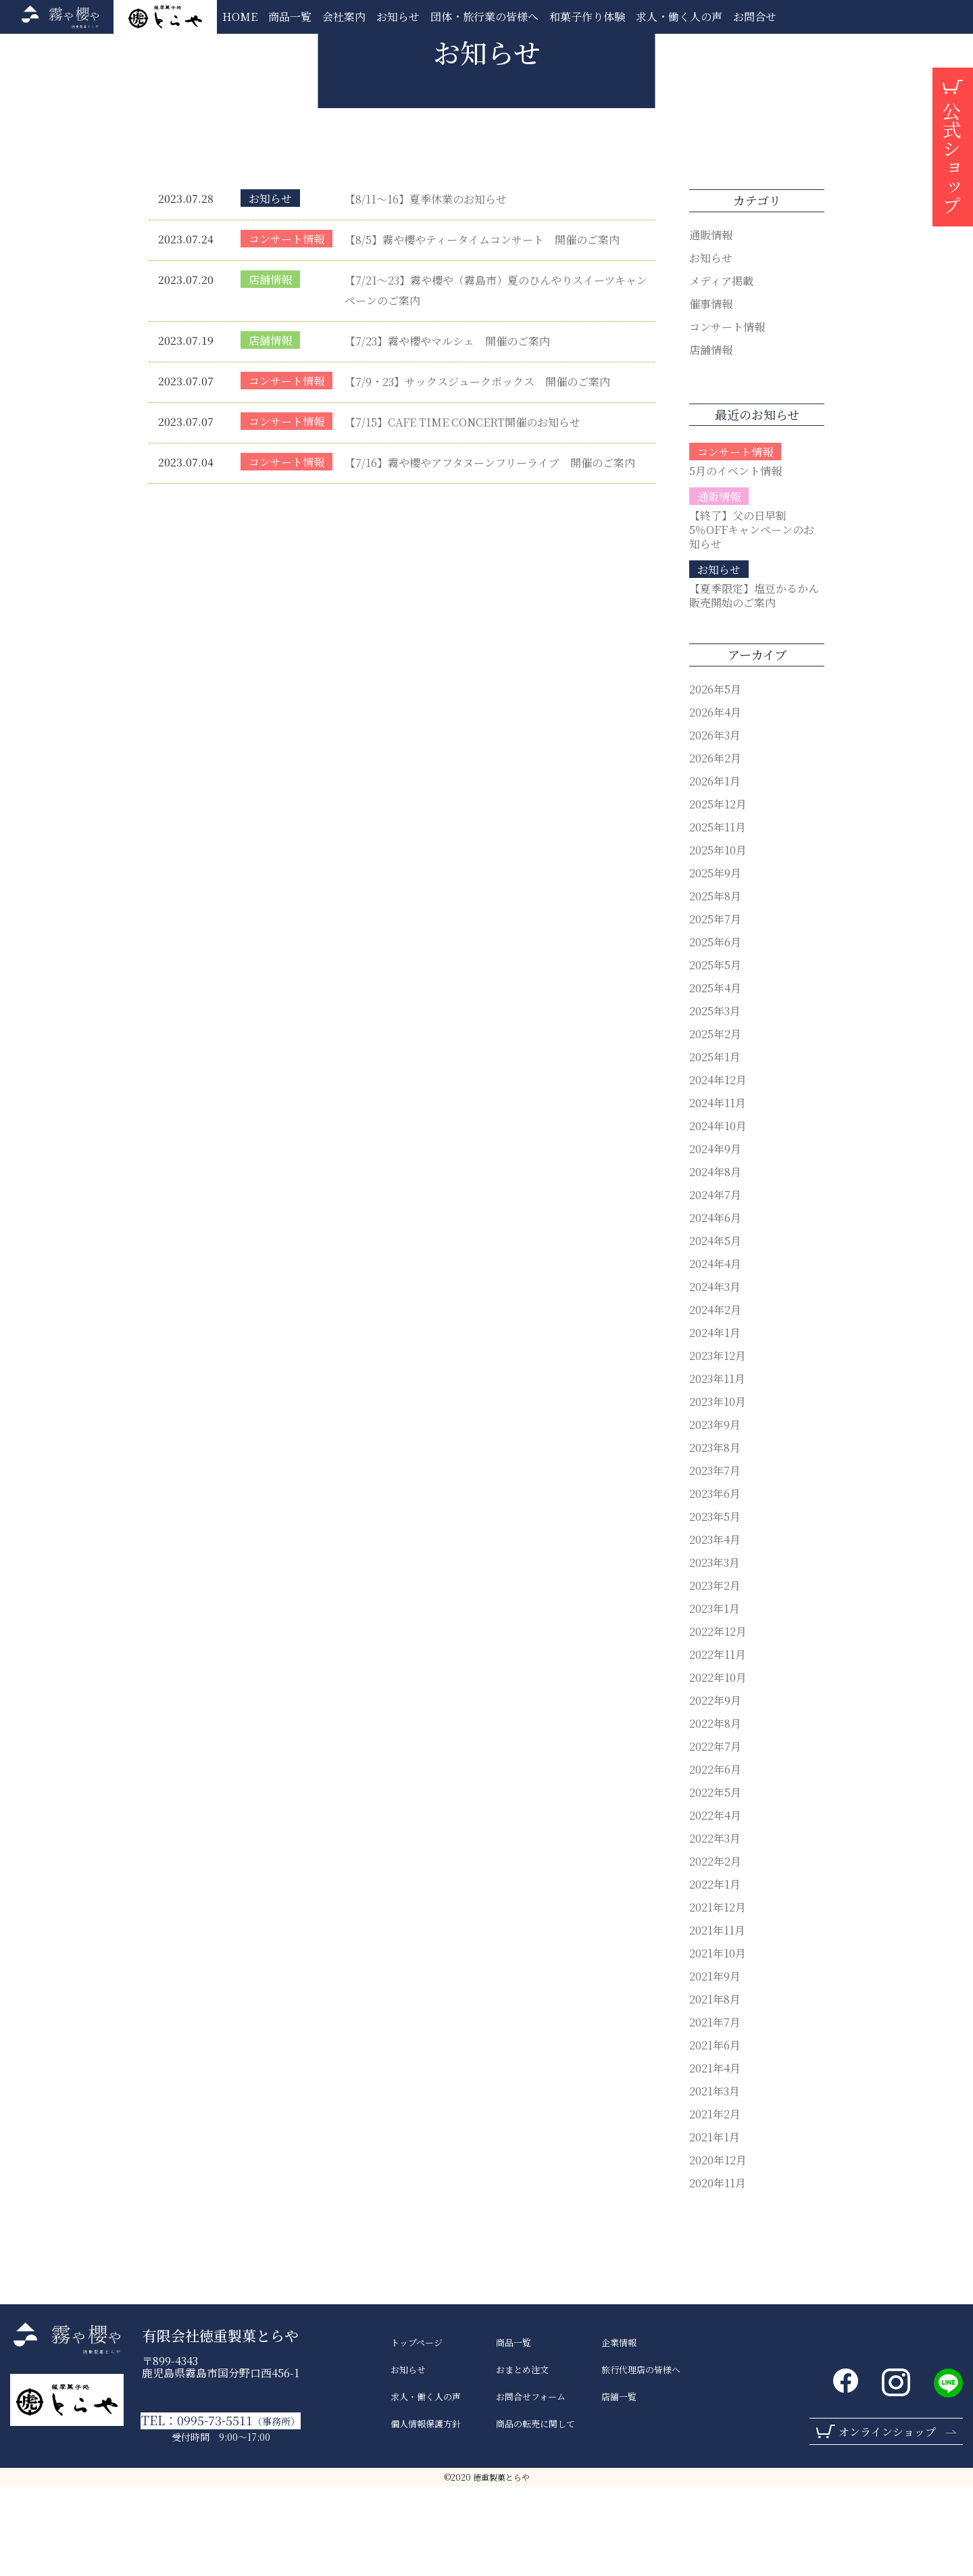 The height and width of the screenshot is (2576, 973). I want to click on 2024年5月, so click(715, 1330).